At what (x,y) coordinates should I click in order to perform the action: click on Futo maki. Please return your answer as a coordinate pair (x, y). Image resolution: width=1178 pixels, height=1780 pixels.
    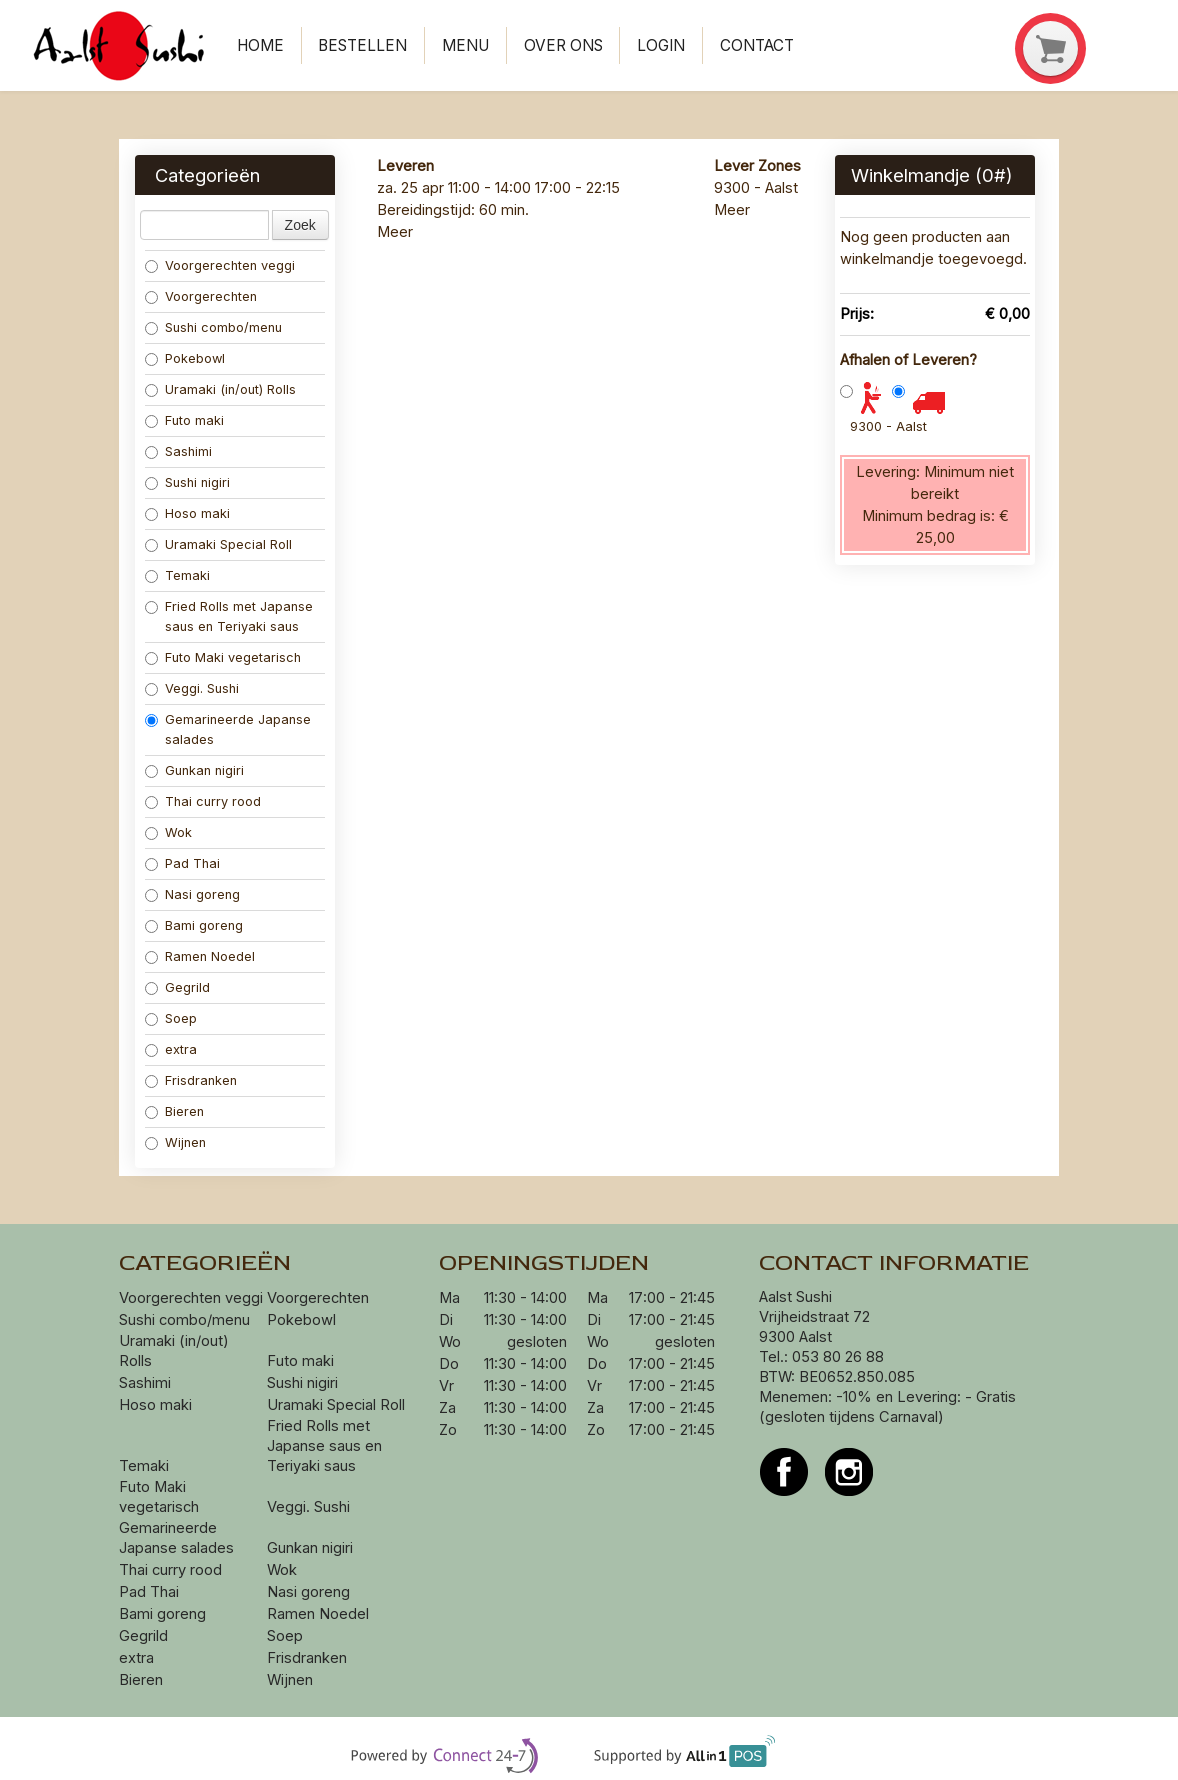
    Looking at the image, I should click on (184, 420).